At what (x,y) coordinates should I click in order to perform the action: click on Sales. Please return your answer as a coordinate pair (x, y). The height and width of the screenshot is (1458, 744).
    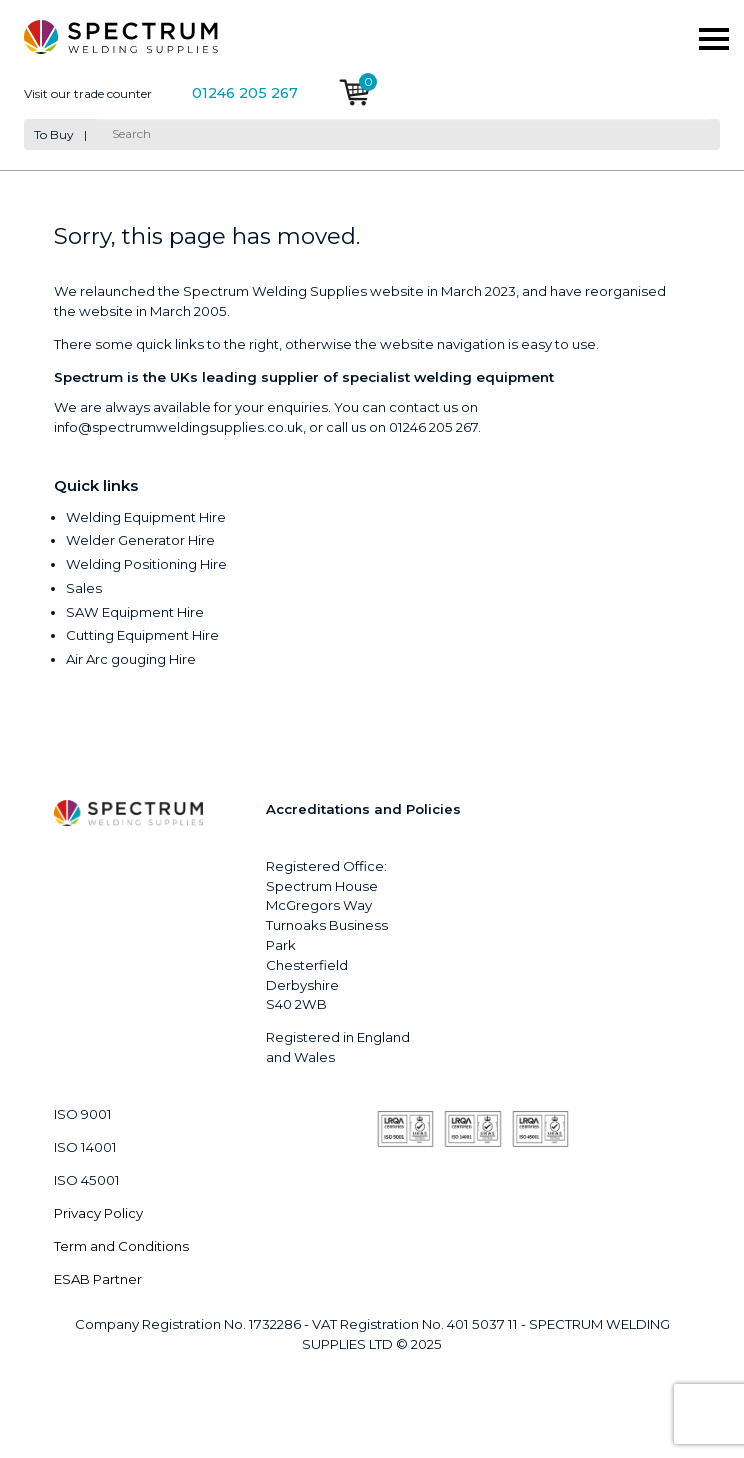
    Looking at the image, I should click on (84, 588).